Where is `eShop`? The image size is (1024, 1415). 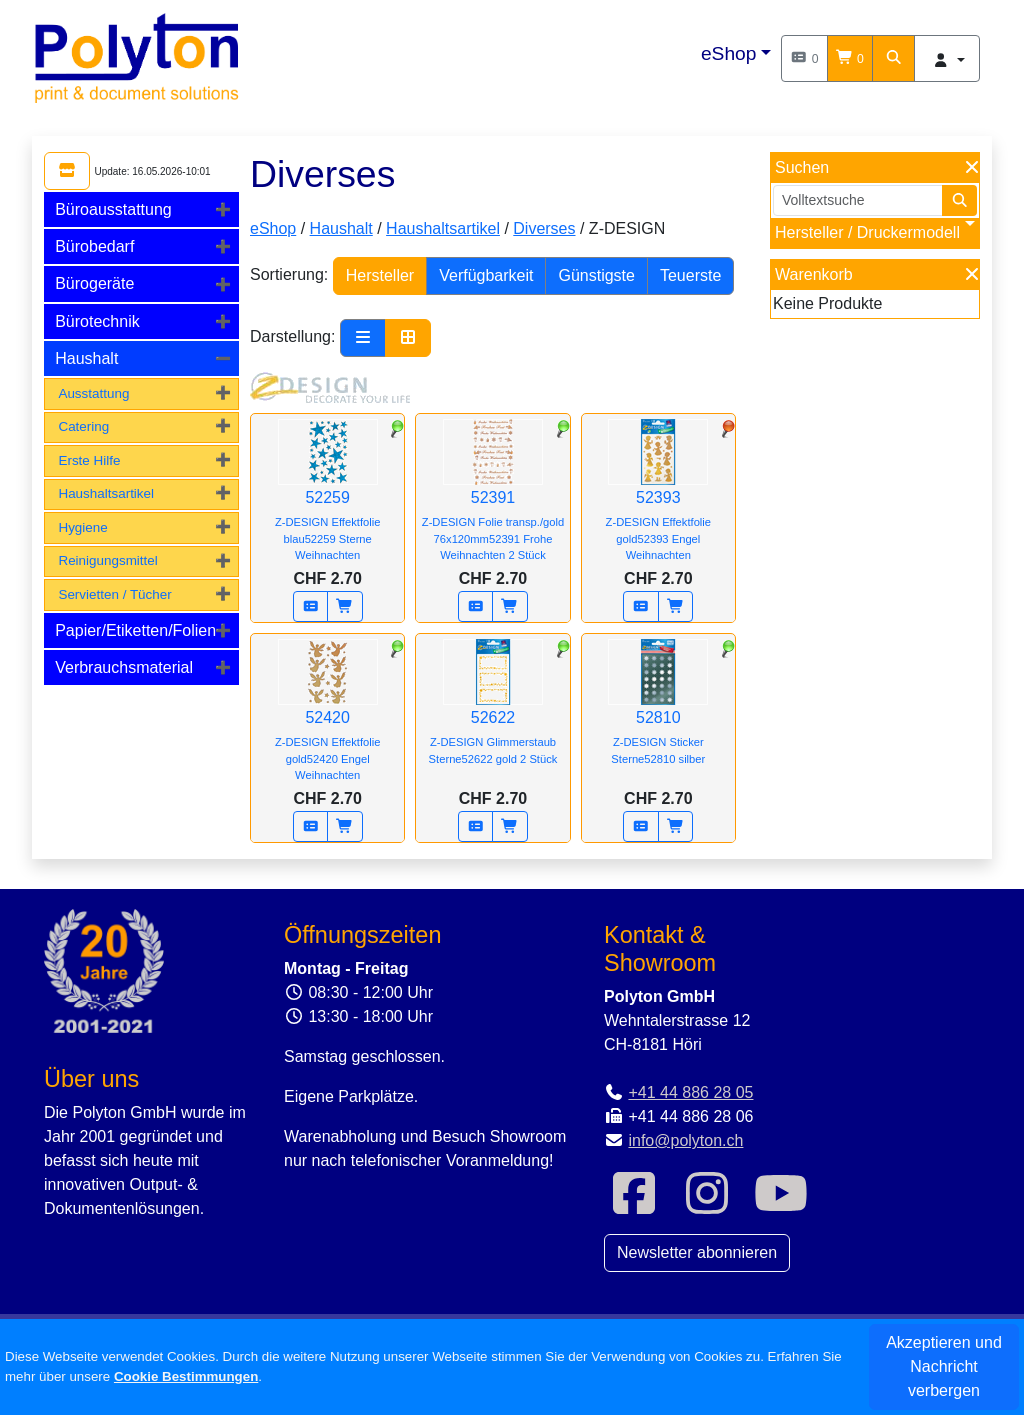 eShop is located at coordinates (728, 53).